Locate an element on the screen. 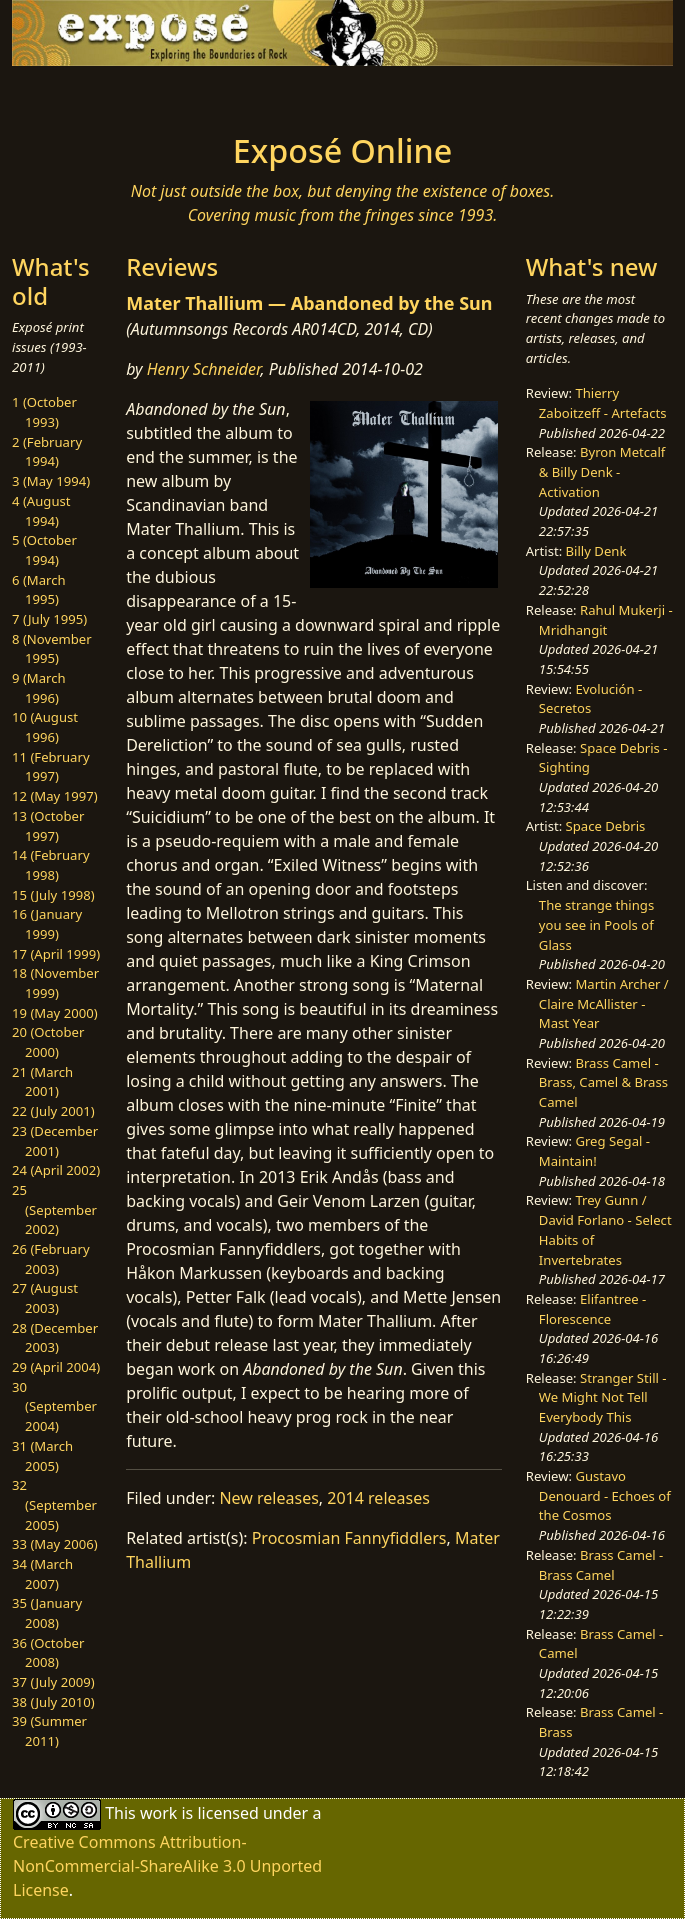 Image resolution: width=685 pixels, height=1919 pixels. 34 (March 2007) is located at coordinates (42, 1574).